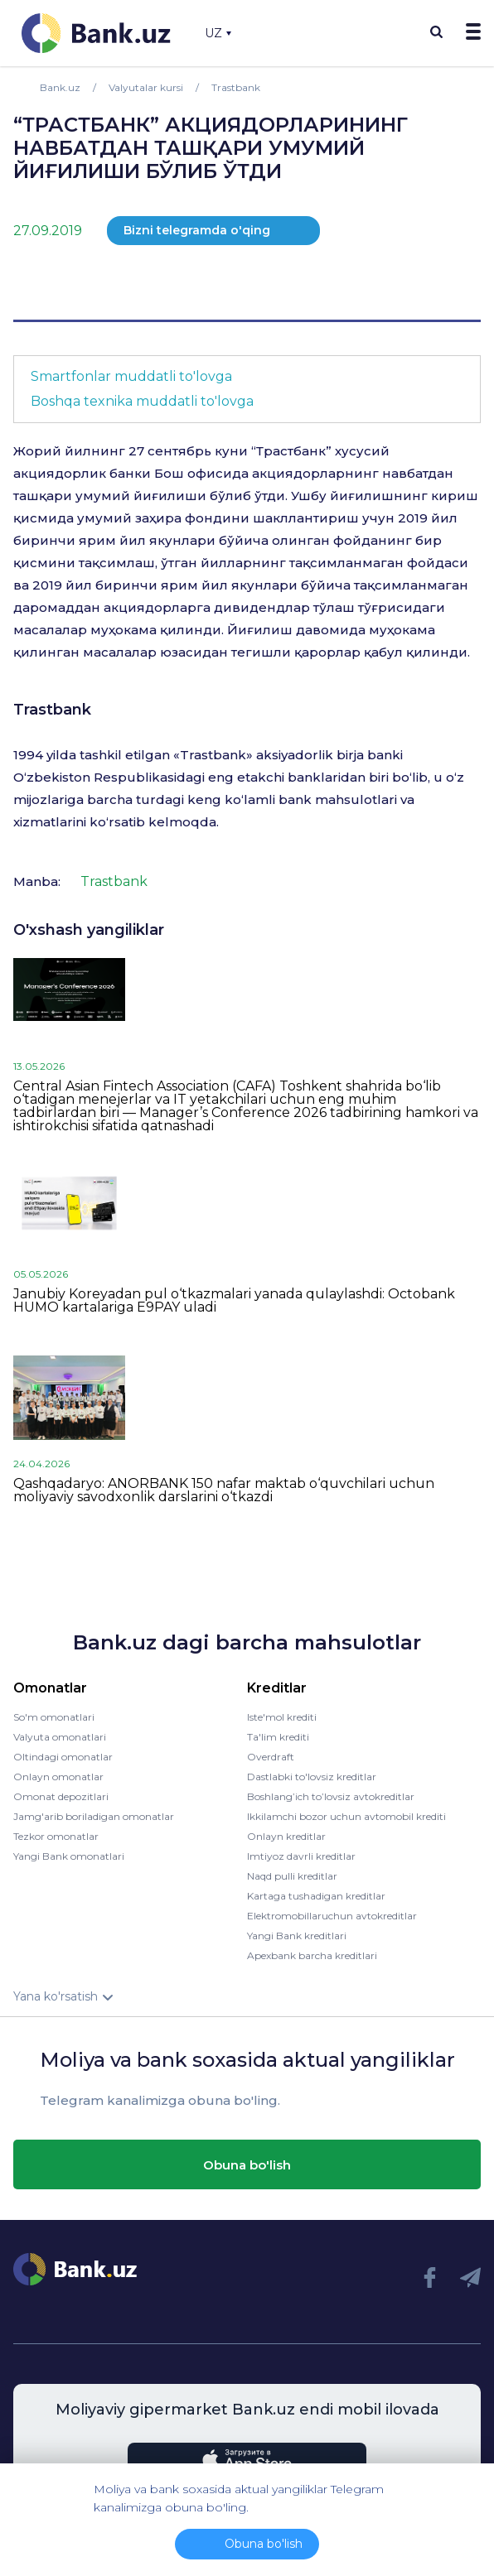 This screenshot has width=494, height=2576. What do you see at coordinates (311, 1776) in the screenshot?
I see `Dastlabki to'lovsiz kreditlar` at bounding box center [311, 1776].